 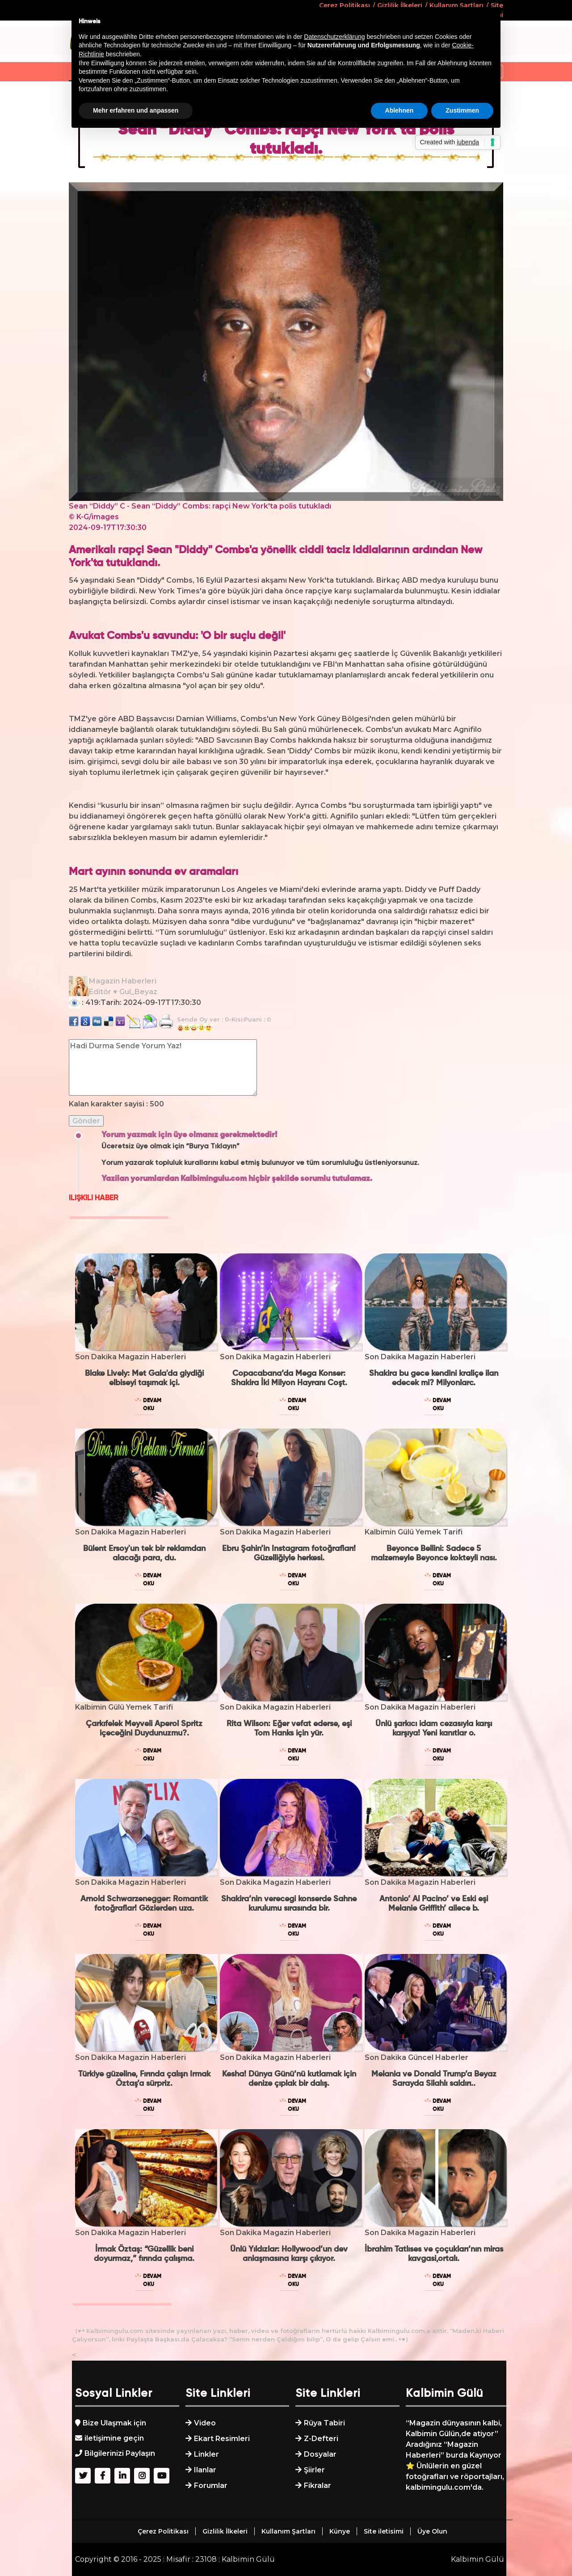 What do you see at coordinates (462, 110) in the screenshot?
I see `Zustimmen [button]` at bounding box center [462, 110].